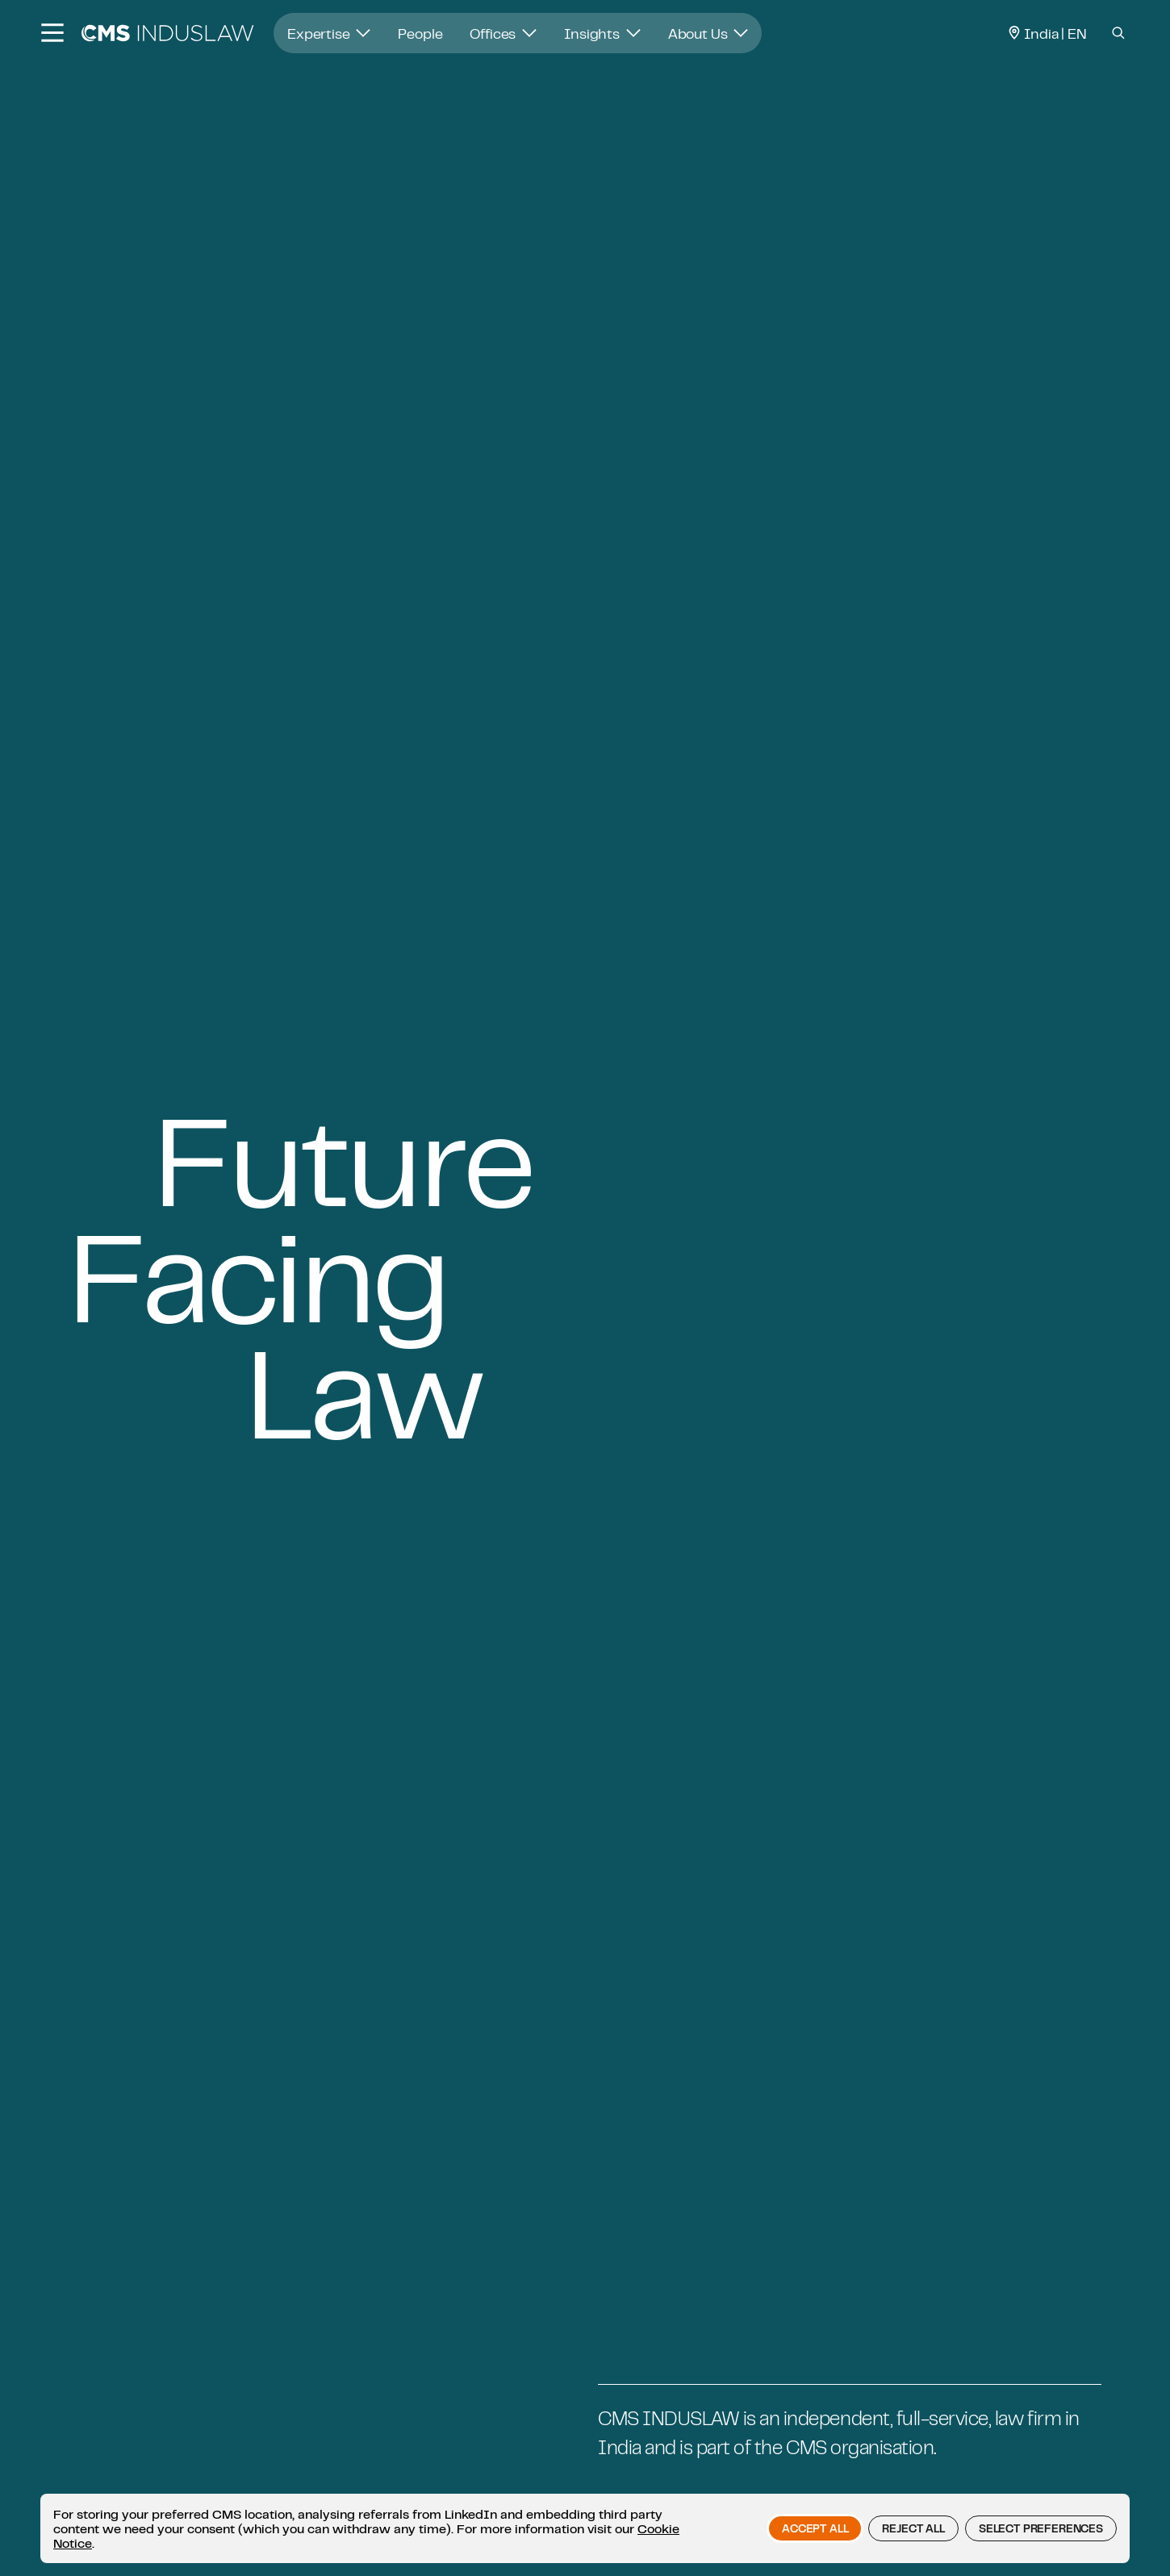 This screenshot has height=2576, width=1170. What do you see at coordinates (708, 33) in the screenshot?
I see `About Us` at bounding box center [708, 33].